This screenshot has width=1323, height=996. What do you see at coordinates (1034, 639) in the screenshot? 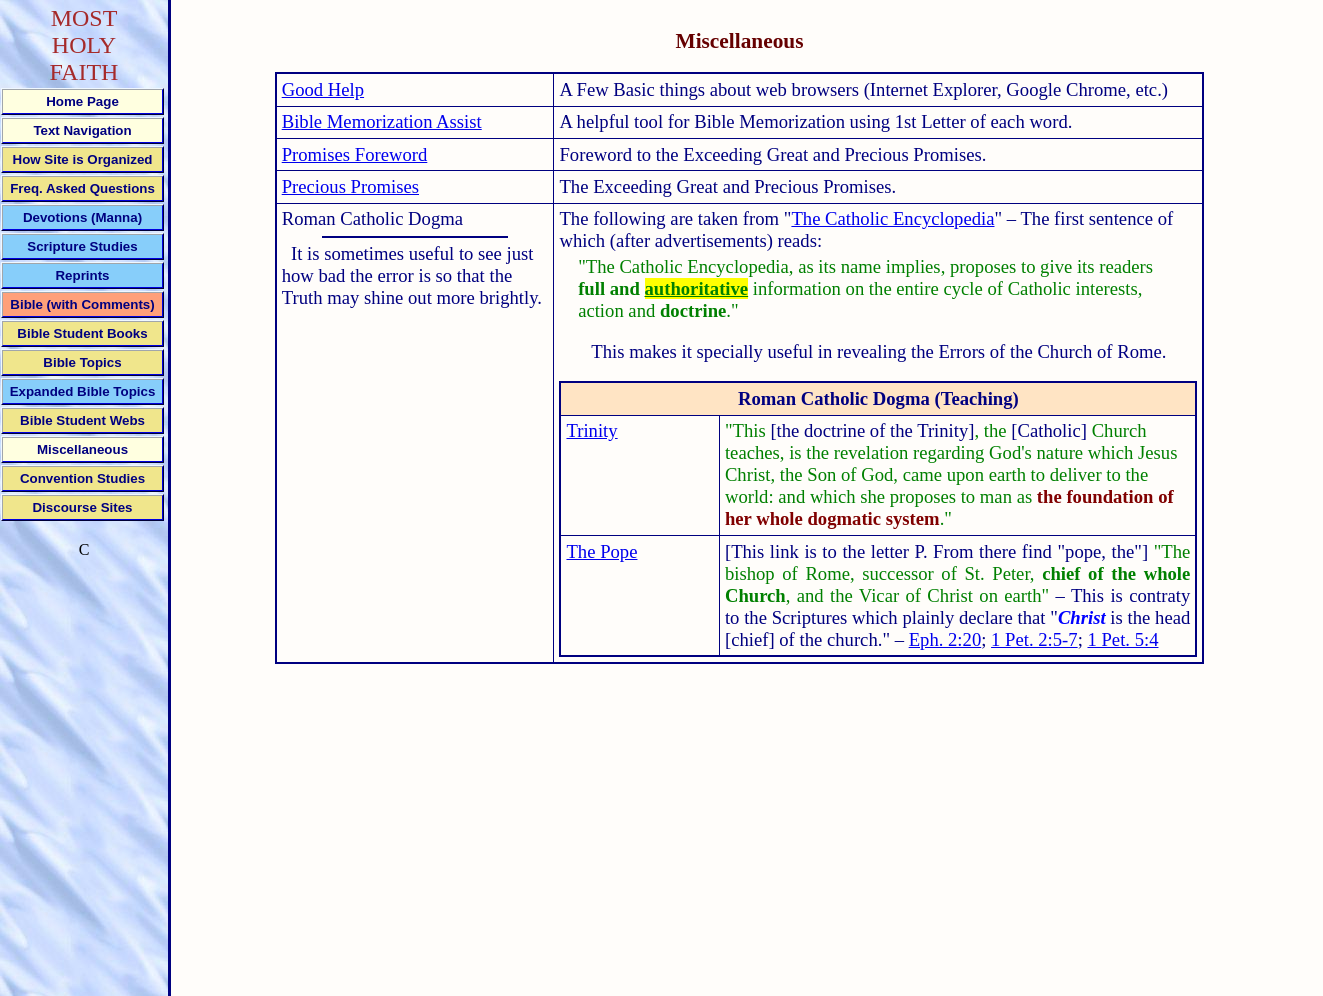
I see `1 Pet. 2:5-7` at bounding box center [1034, 639].